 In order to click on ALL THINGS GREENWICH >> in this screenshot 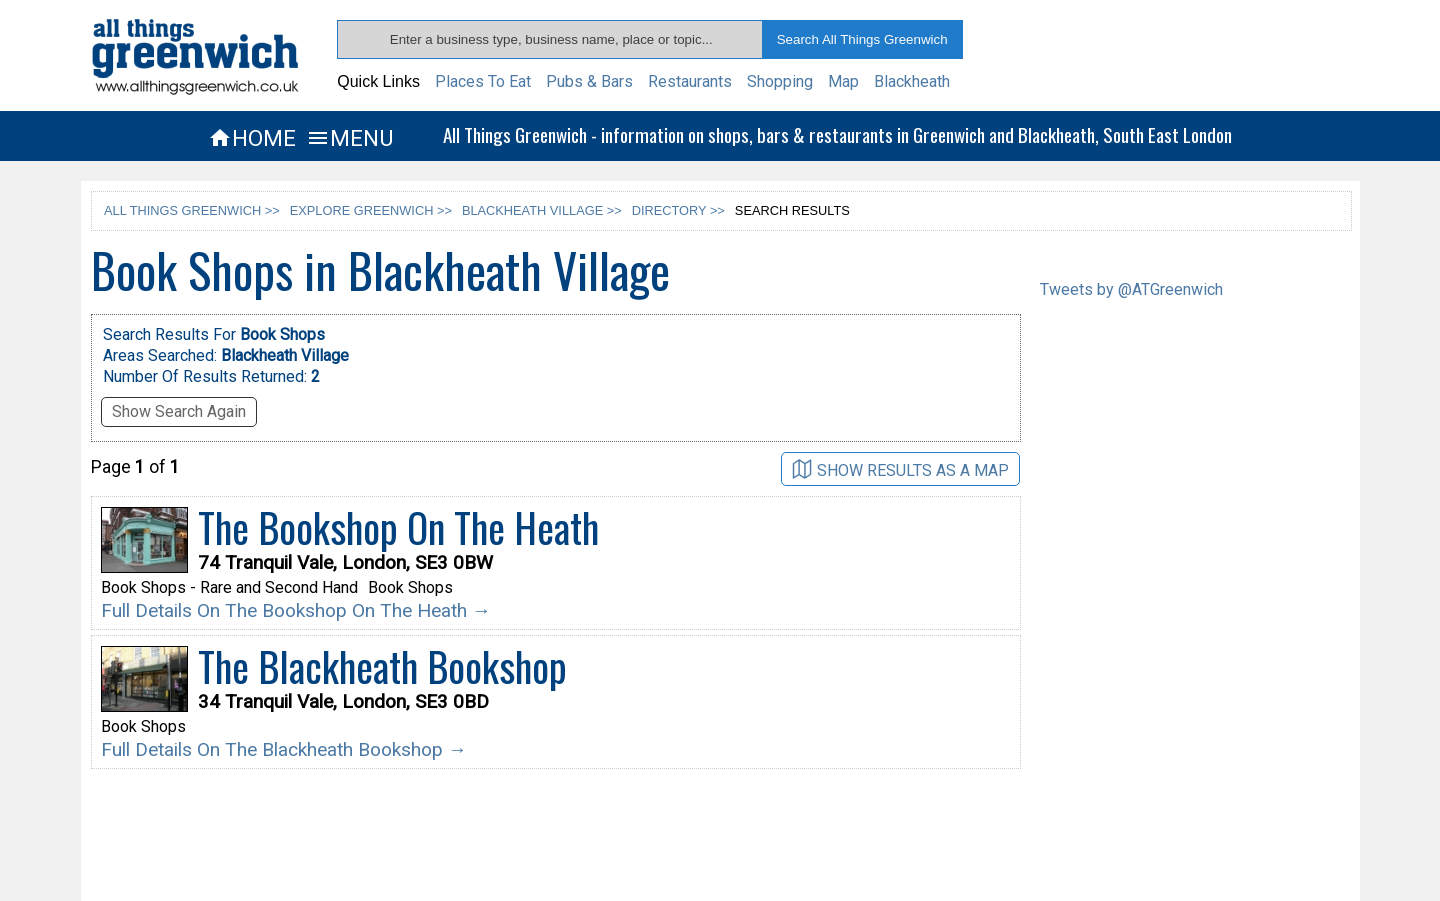, I will do `click(192, 210)`.